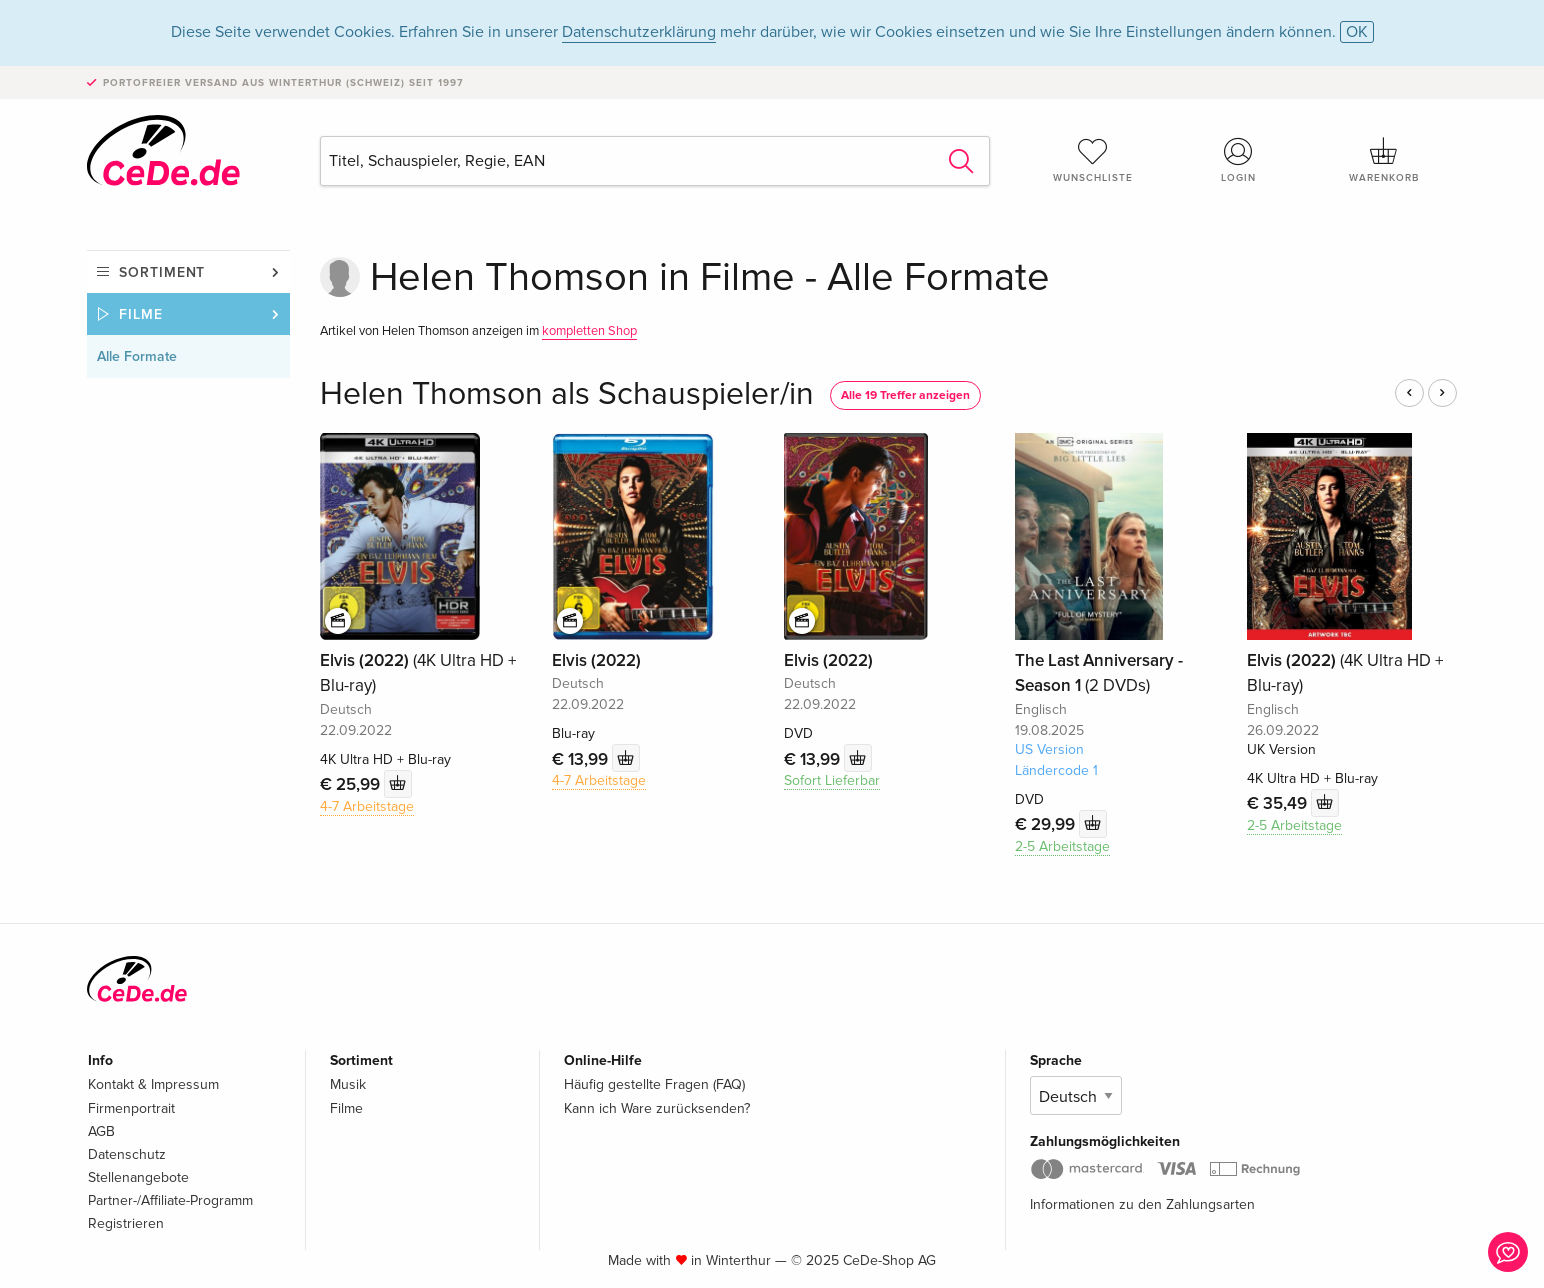 Image resolution: width=1544 pixels, height=1288 pixels. Describe the element at coordinates (1093, 160) in the screenshot. I see `Wunschliste` at that location.